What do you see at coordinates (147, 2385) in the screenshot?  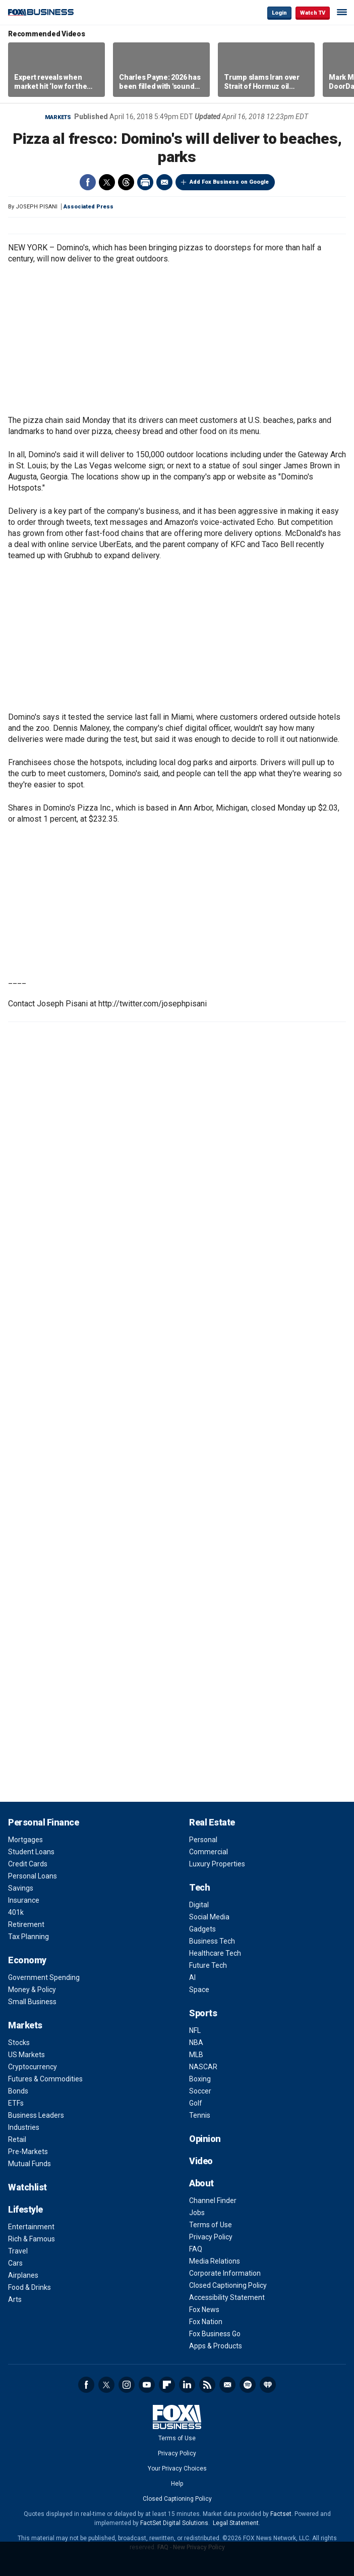 I see `YouTube` at bounding box center [147, 2385].